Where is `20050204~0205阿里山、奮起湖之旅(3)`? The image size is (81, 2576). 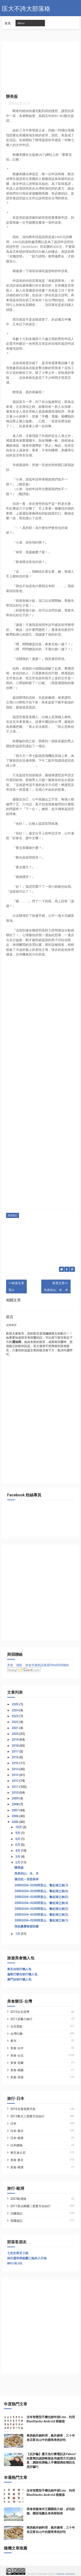
20050204~0205阿里山、奮起湖之旅(3) is located at coordinates (41, 1908).